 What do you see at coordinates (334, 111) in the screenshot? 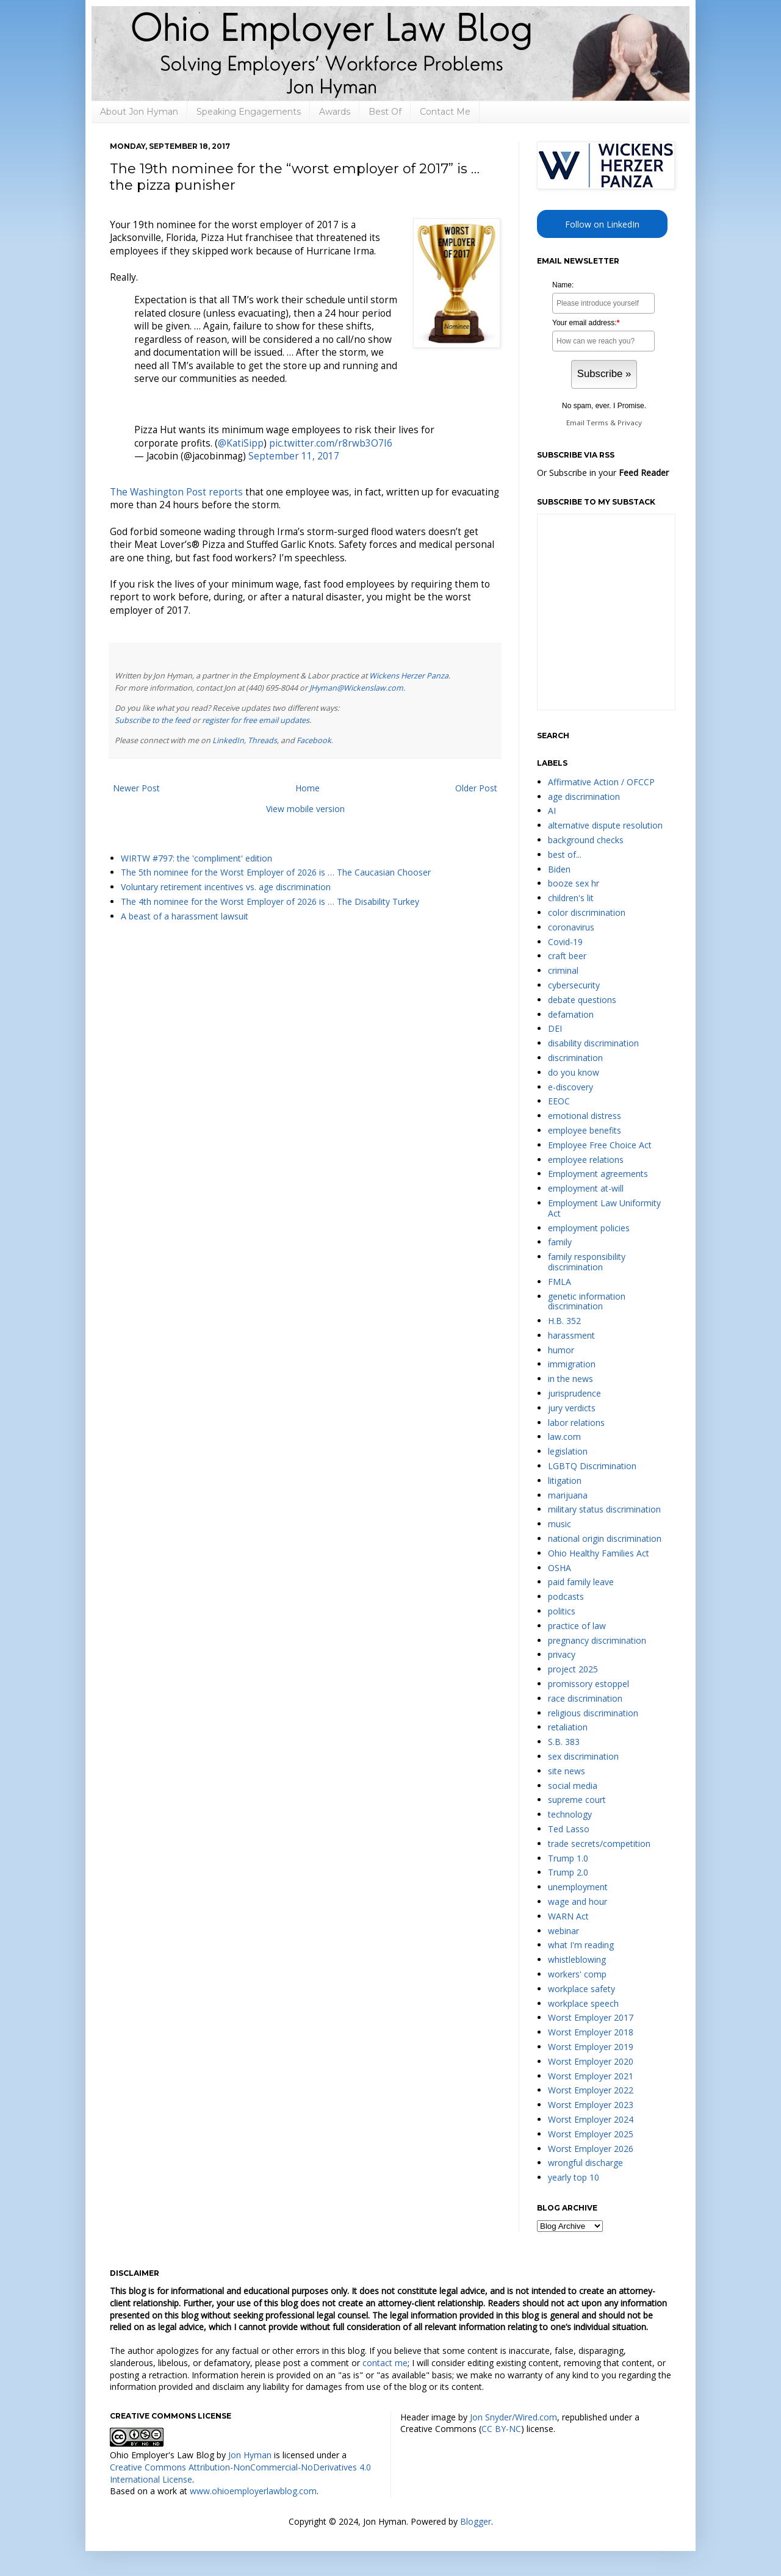
I see `Awards` at bounding box center [334, 111].